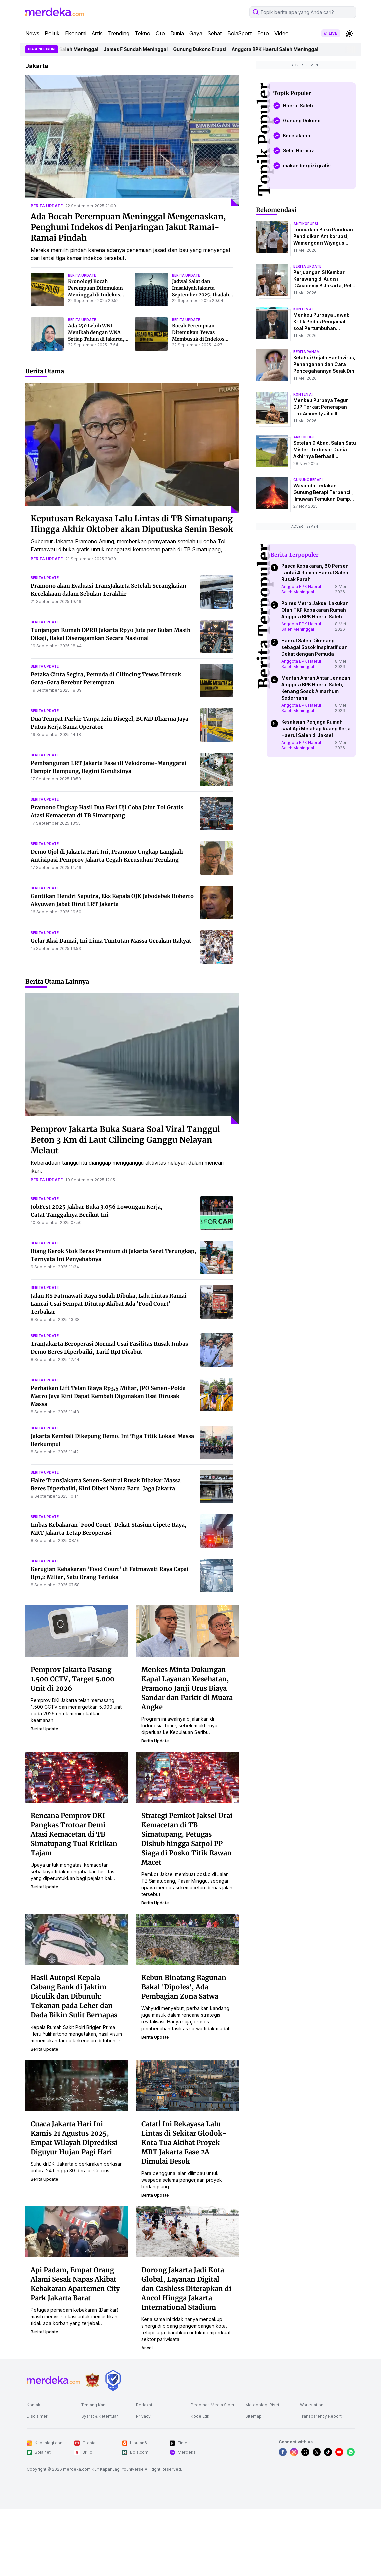 The width and height of the screenshot is (381, 2576). I want to click on Foto, so click(263, 33).